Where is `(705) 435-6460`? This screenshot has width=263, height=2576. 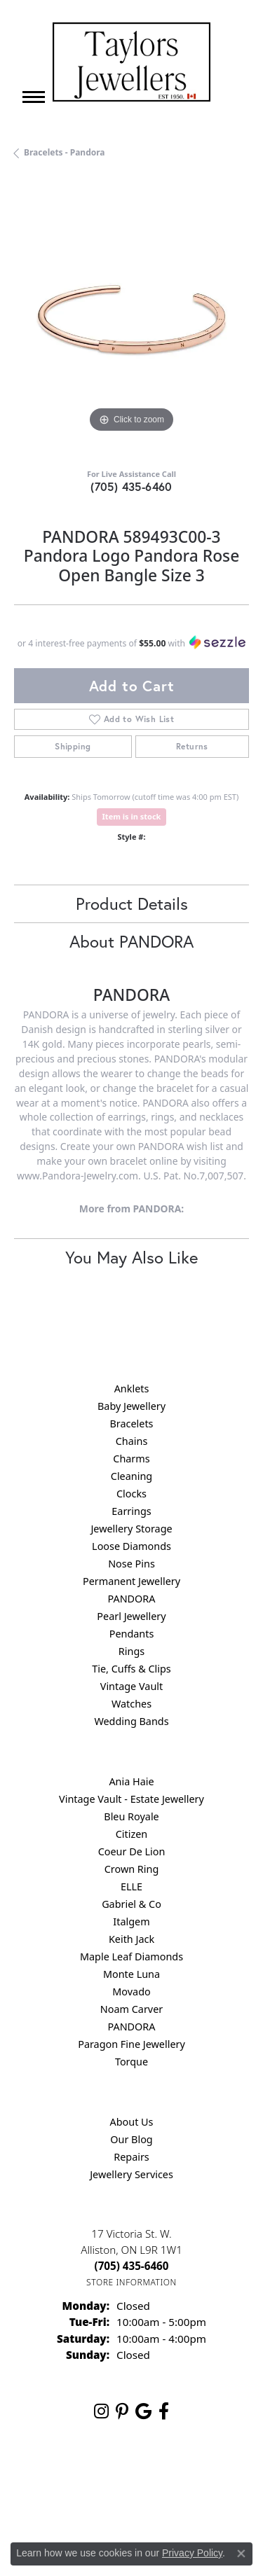 (705) 435-6460 is located at coordinates (131, 486).